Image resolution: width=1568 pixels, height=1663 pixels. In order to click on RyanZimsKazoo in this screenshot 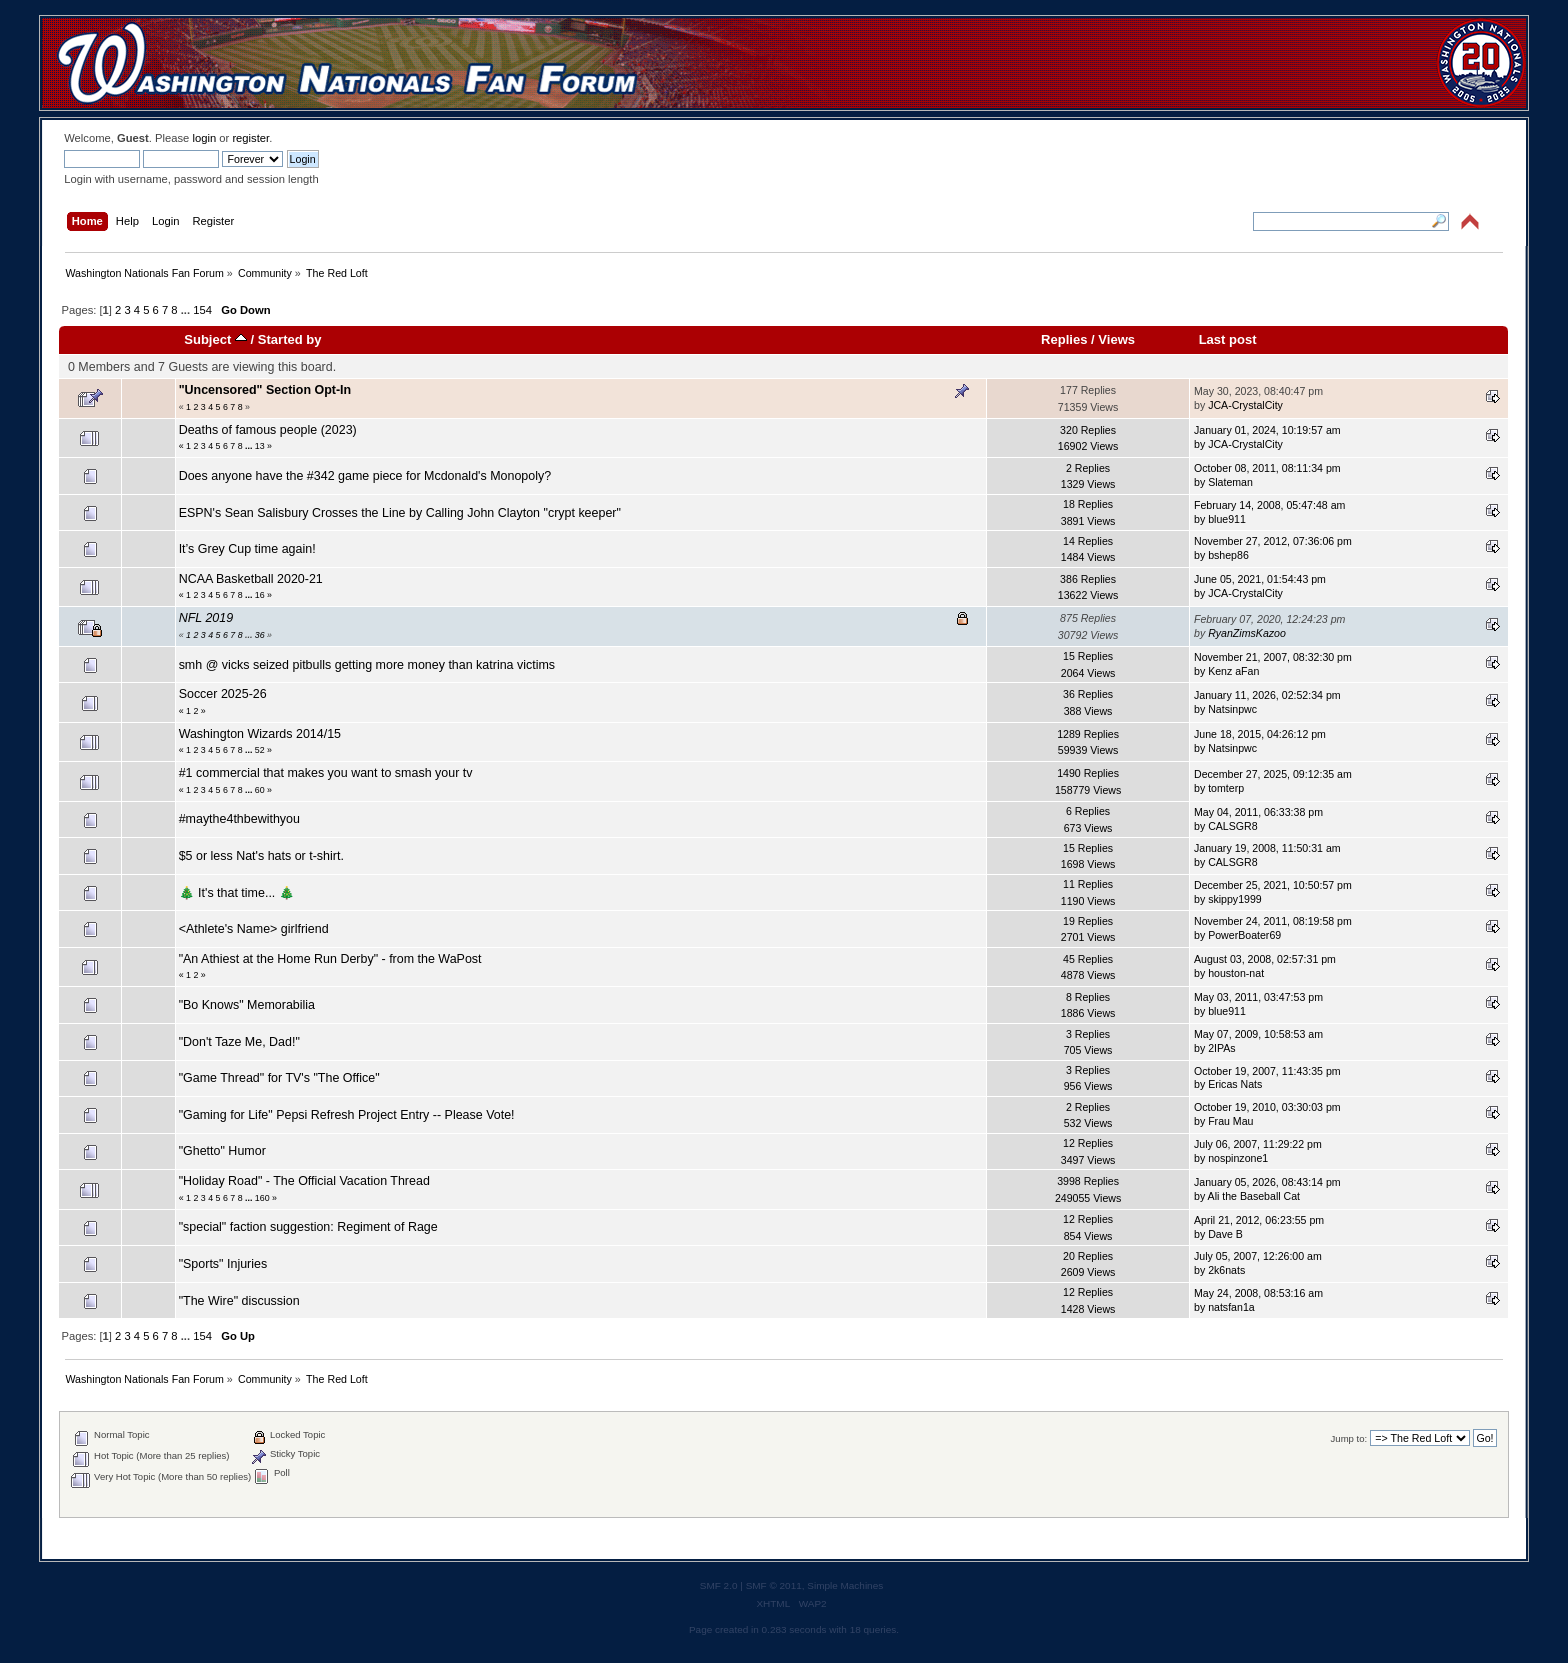, I will do `click(1247, 633)`.